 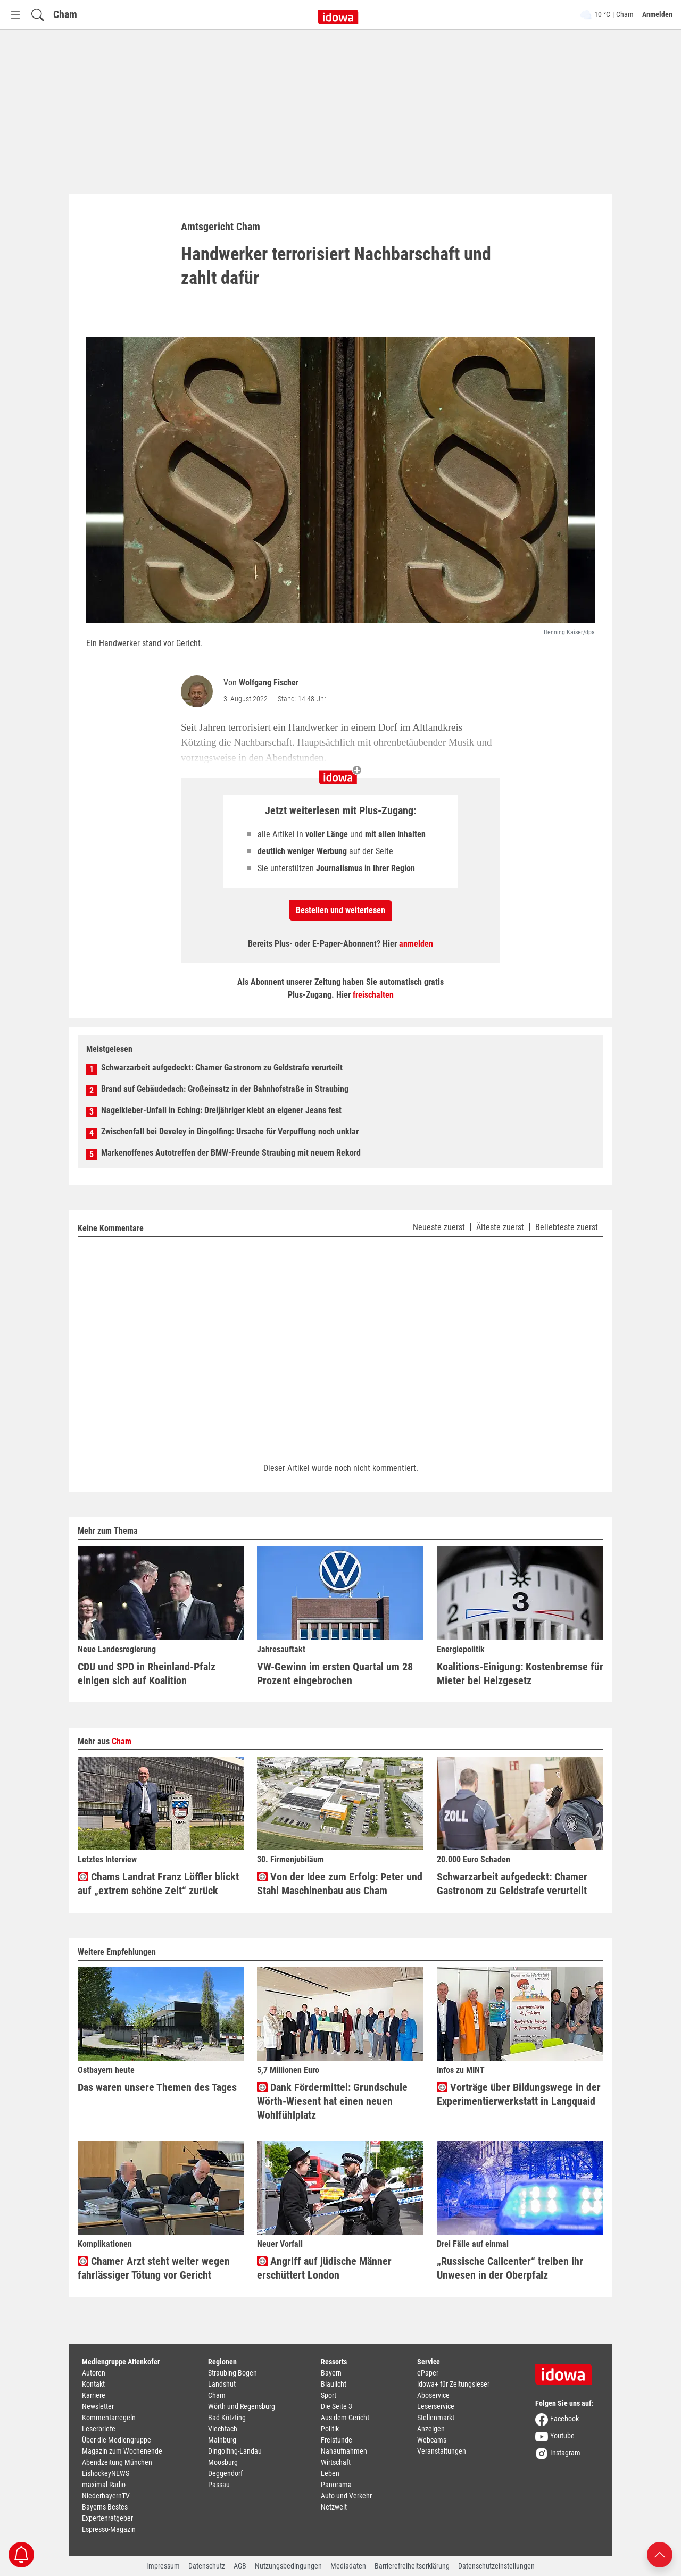 What do you see at coordinates (334, 2507) in the screenshot?
I see `Netzwelt` at bounding box center [334, 2507].